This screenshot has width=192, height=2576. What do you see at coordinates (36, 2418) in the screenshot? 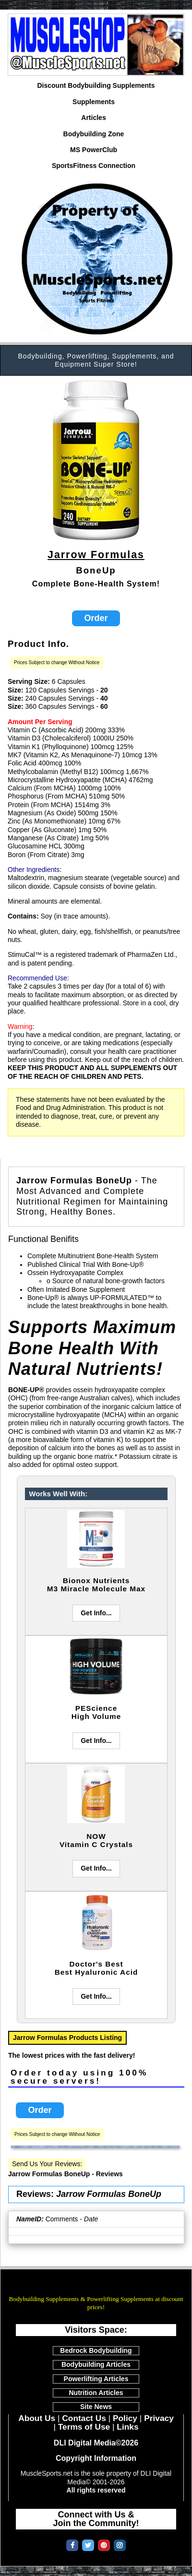
I see `About Us` at bounding box center [36, 2418].